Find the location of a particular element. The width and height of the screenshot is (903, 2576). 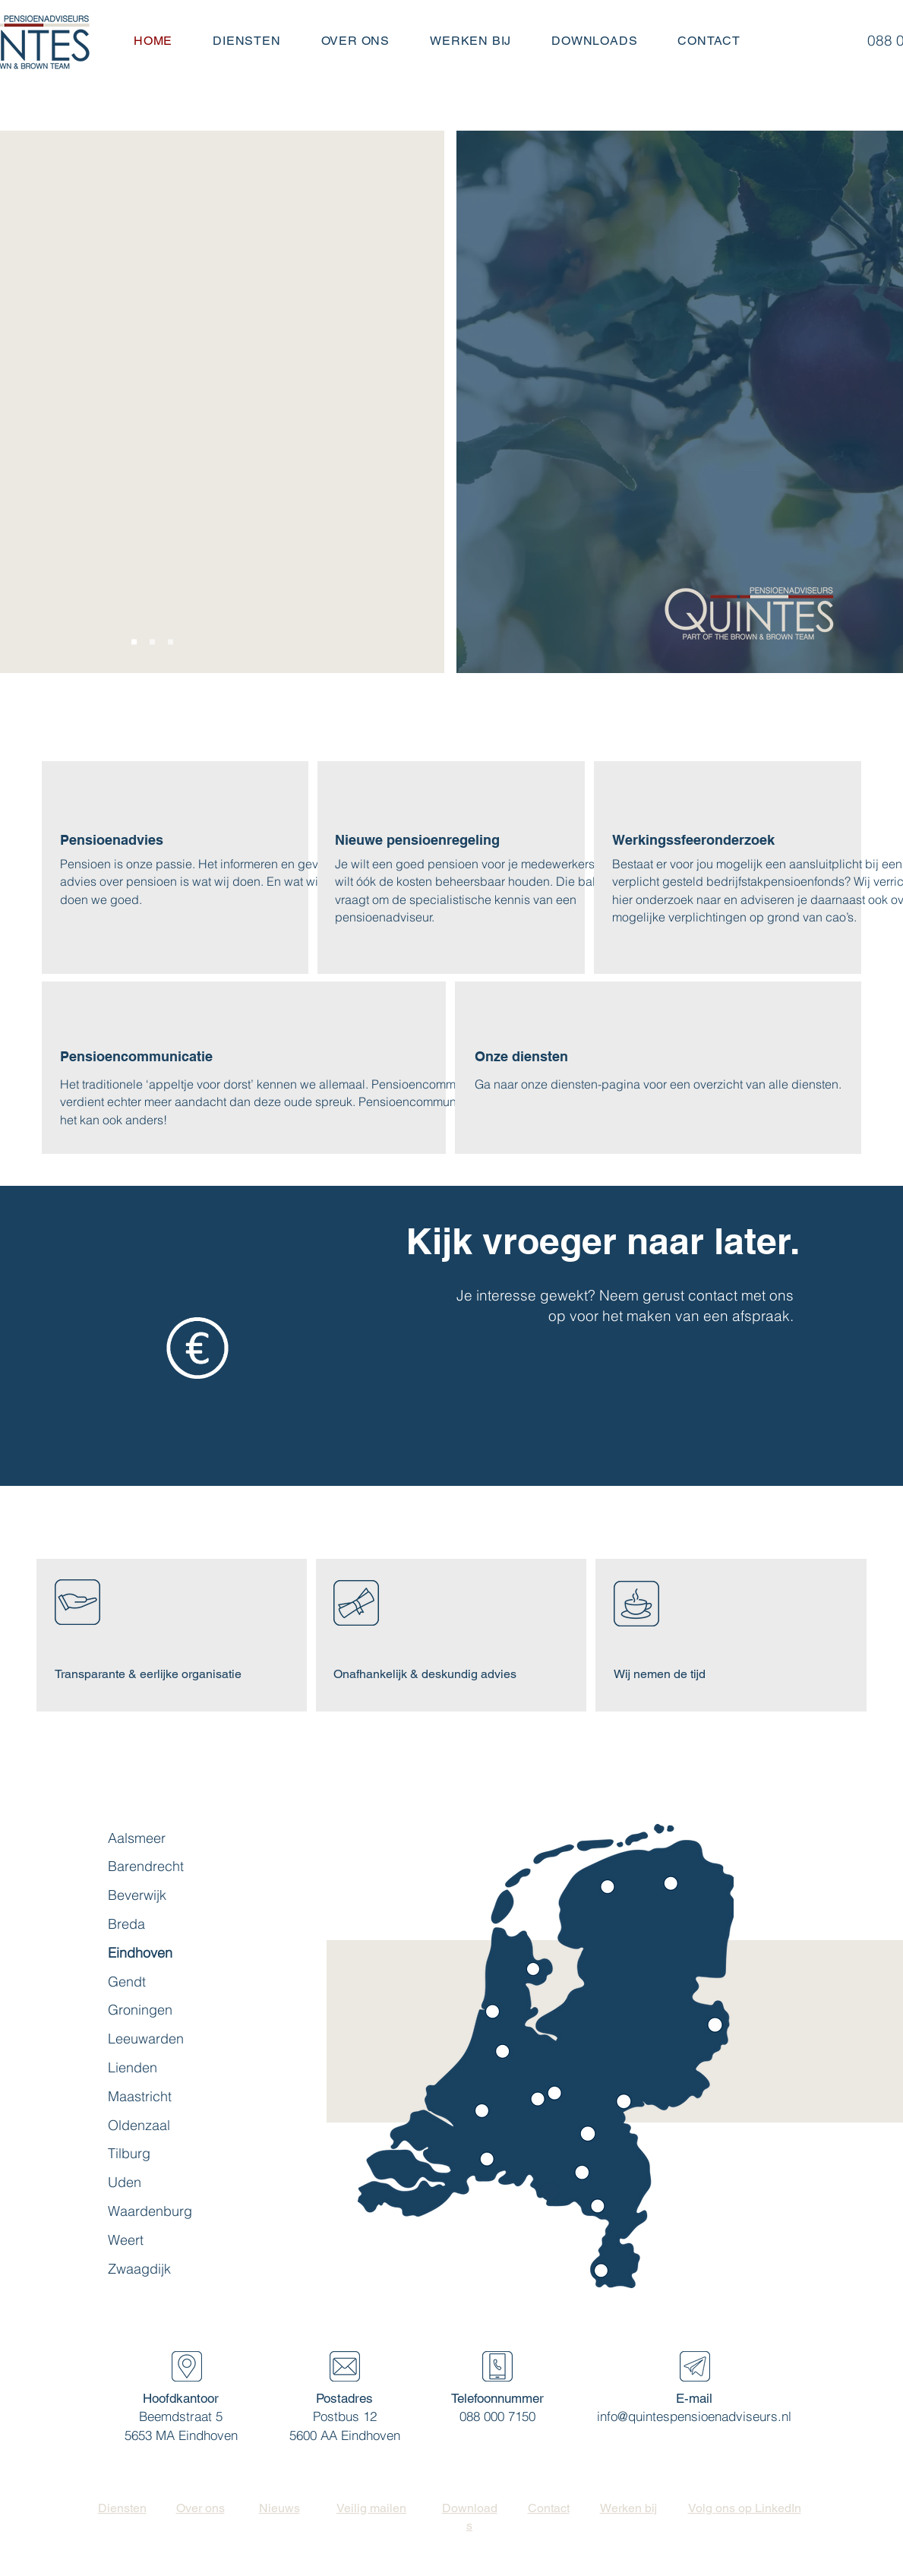

[Slide 1] is located at coordinates (134, 642).